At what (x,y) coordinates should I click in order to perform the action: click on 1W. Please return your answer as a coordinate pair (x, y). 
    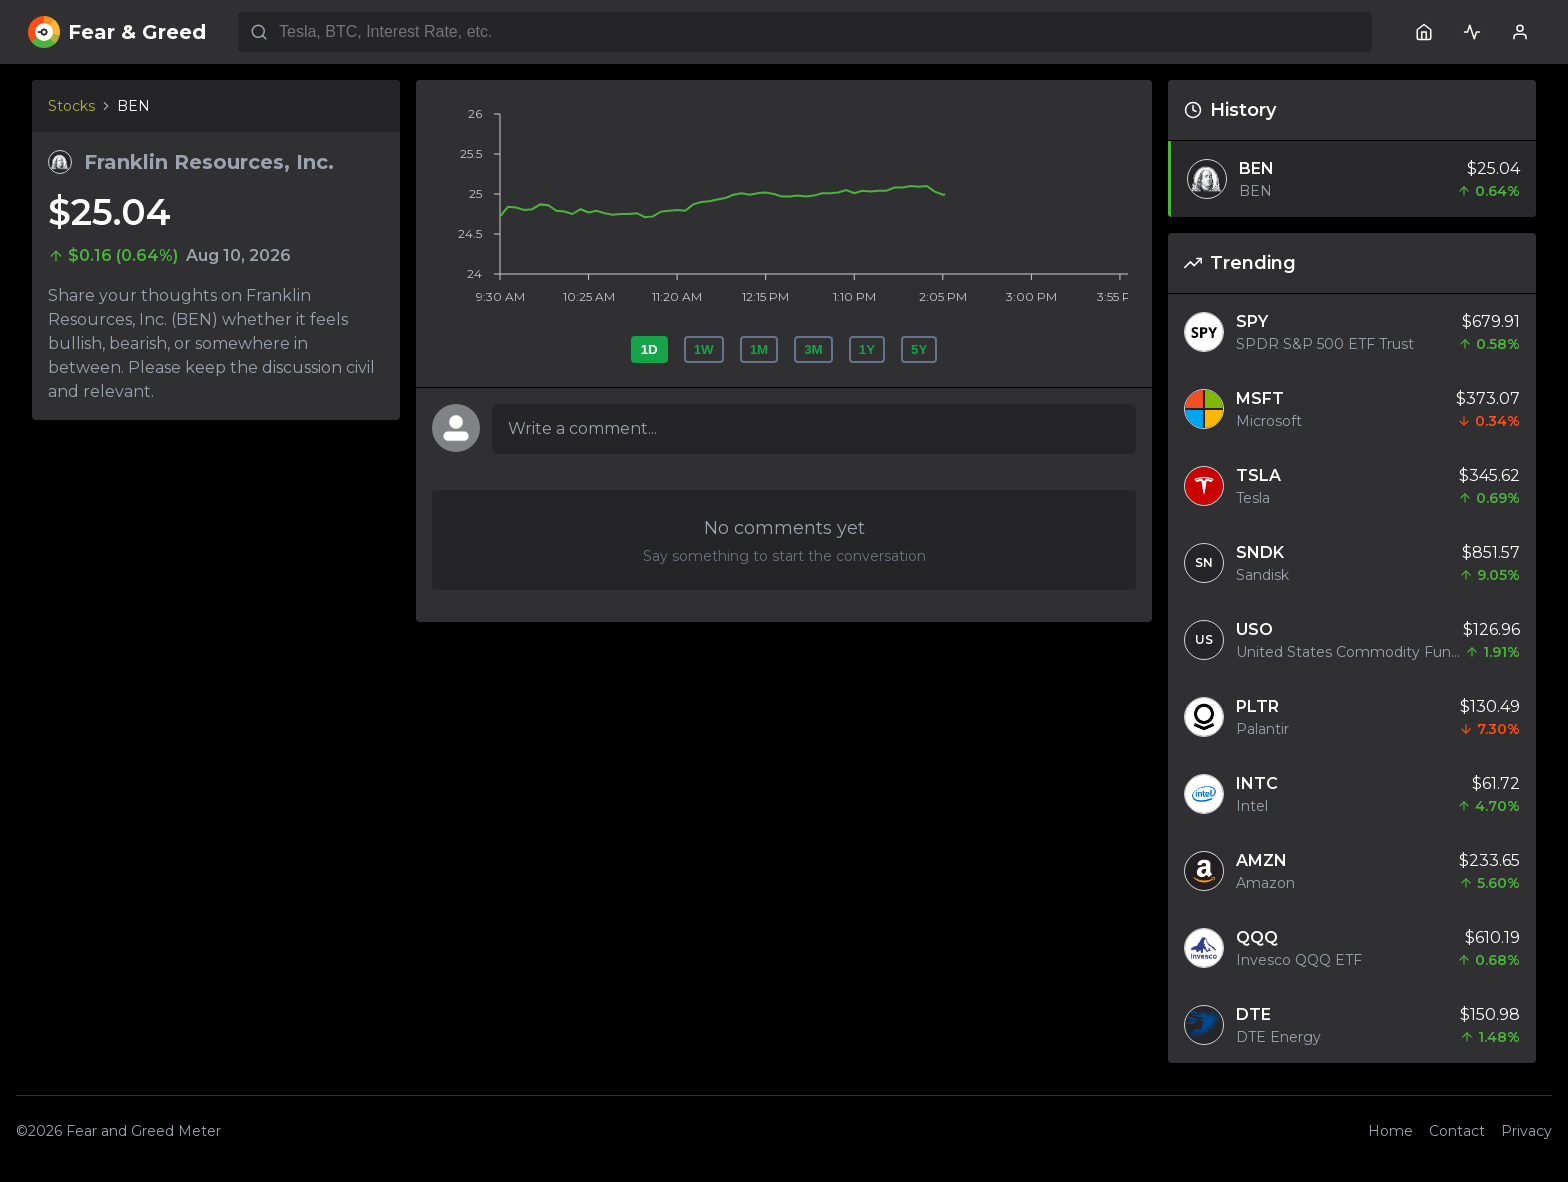
    Looking at the image, I should click on (704, 349).